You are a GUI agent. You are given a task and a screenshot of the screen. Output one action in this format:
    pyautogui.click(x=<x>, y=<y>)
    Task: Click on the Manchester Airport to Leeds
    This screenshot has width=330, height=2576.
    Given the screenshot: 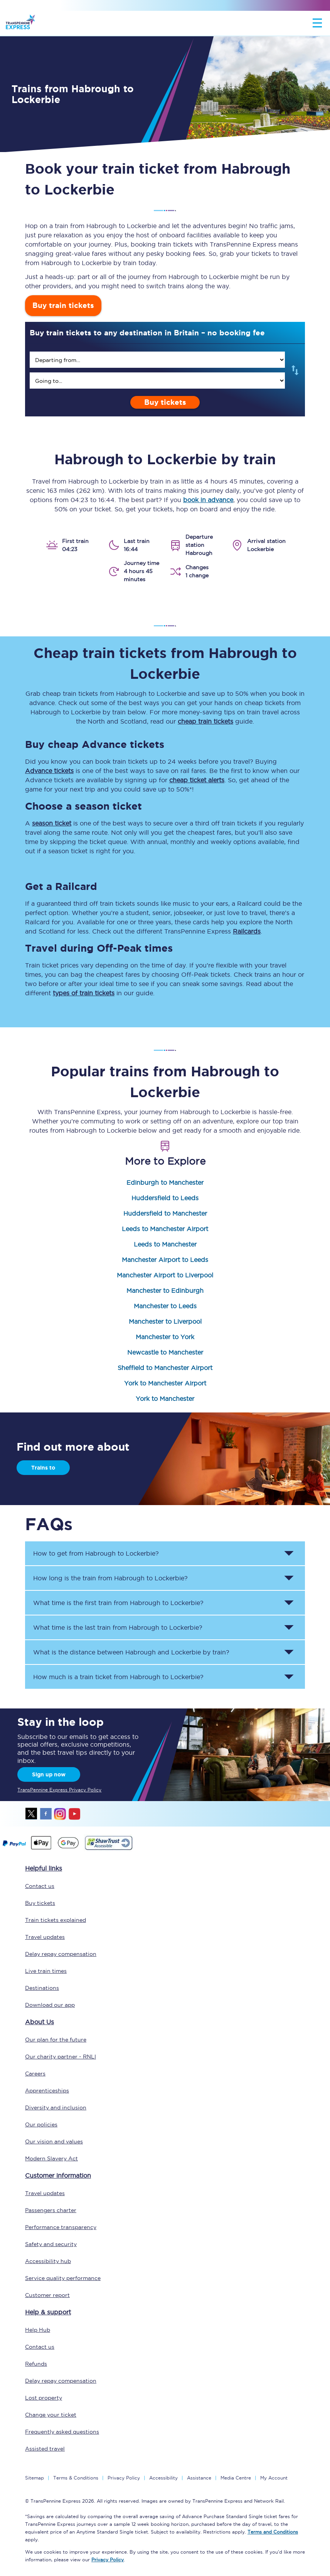 What is the action you would take?
    pyautogui.click(x=165, y=1259)
    